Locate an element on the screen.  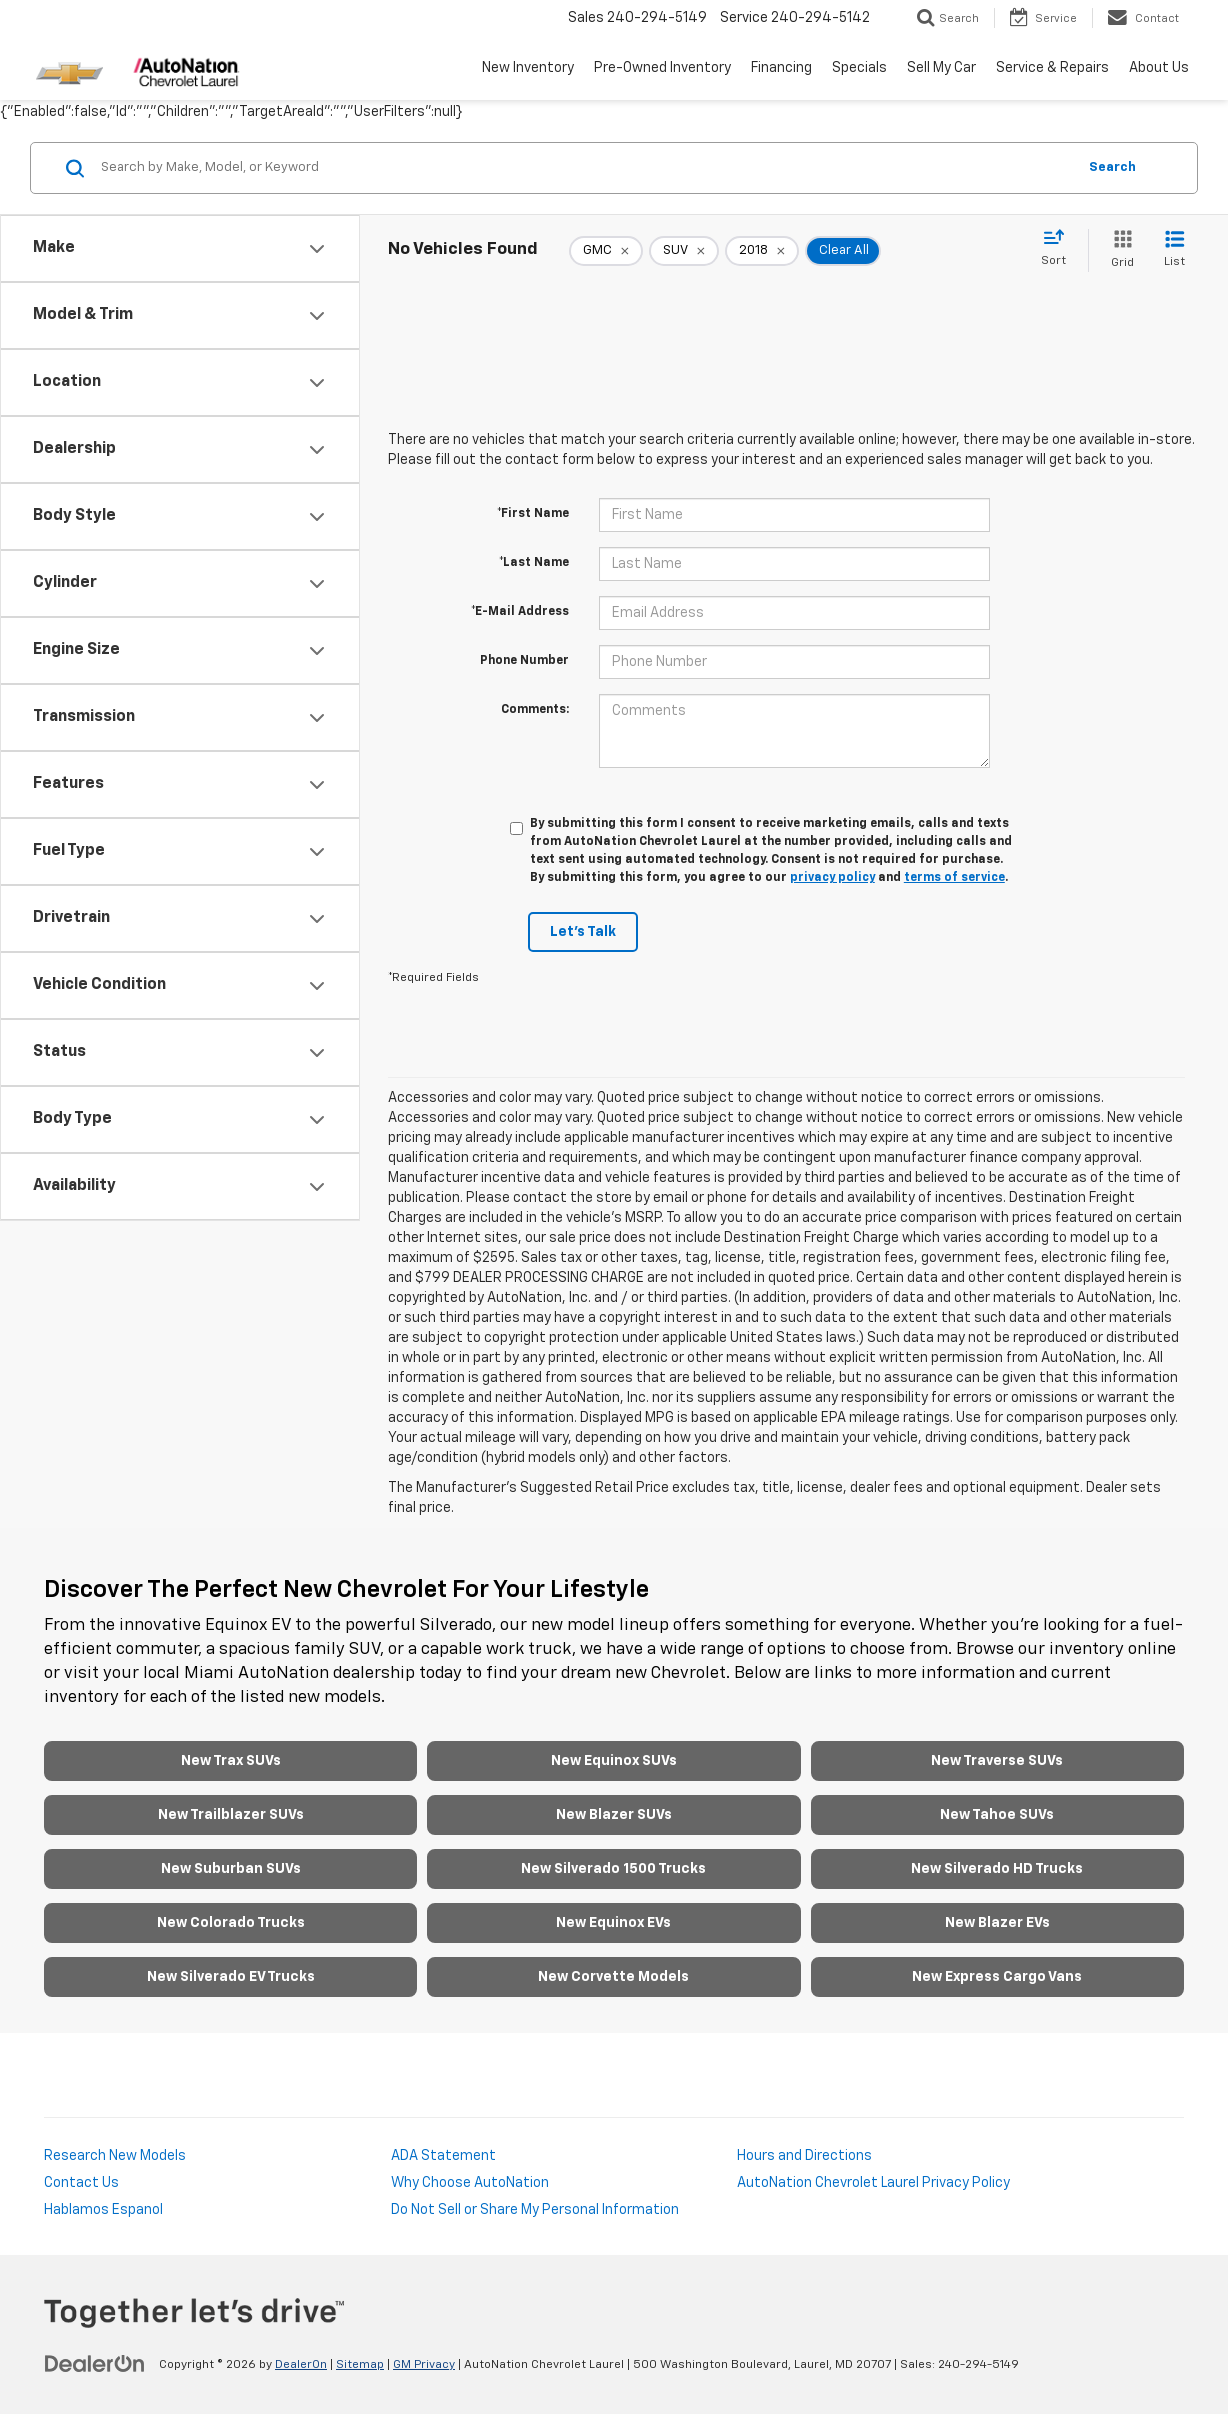
New Silverado HD Trucks is located at coordinates (997, 1869).